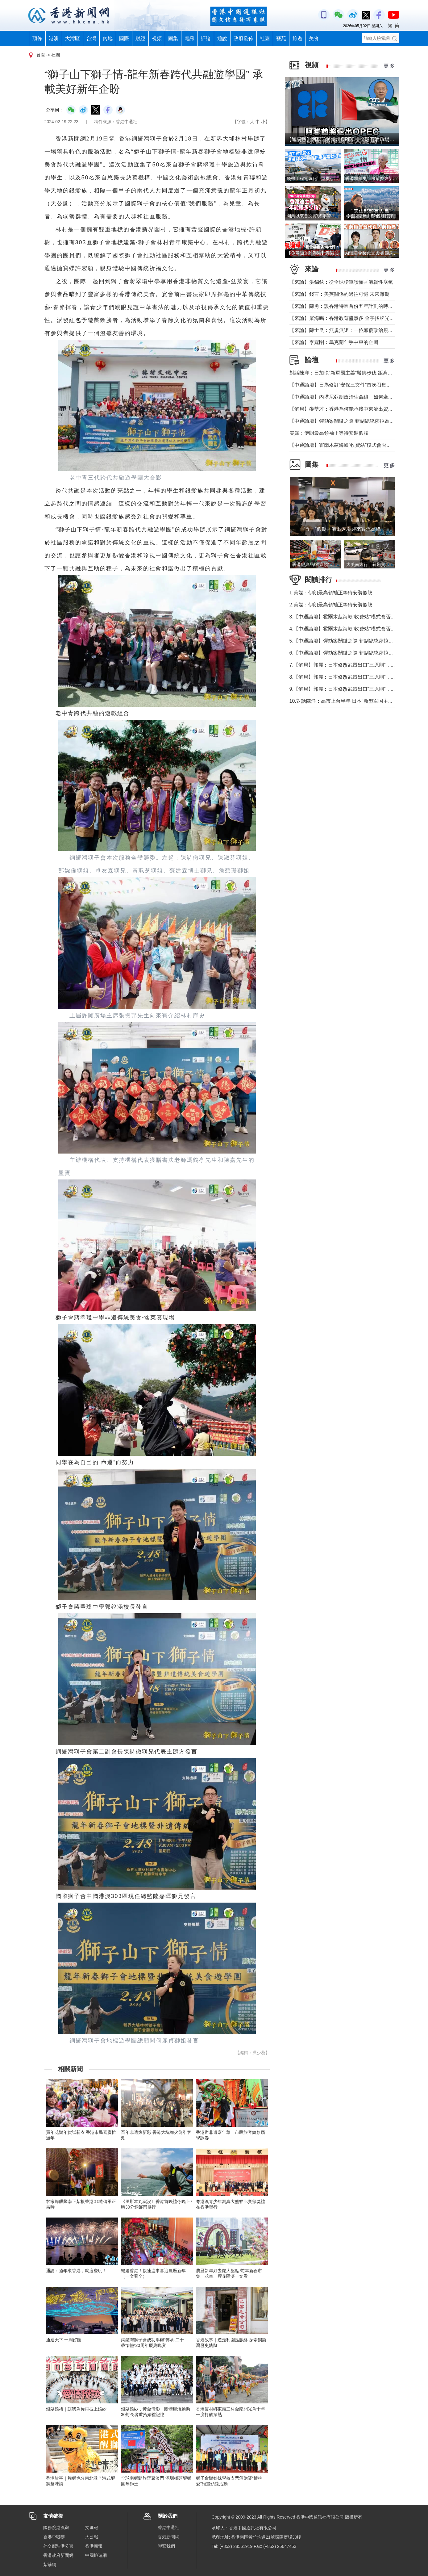  I want to click on 通透天下 一周好圖, so click(64, 2339).